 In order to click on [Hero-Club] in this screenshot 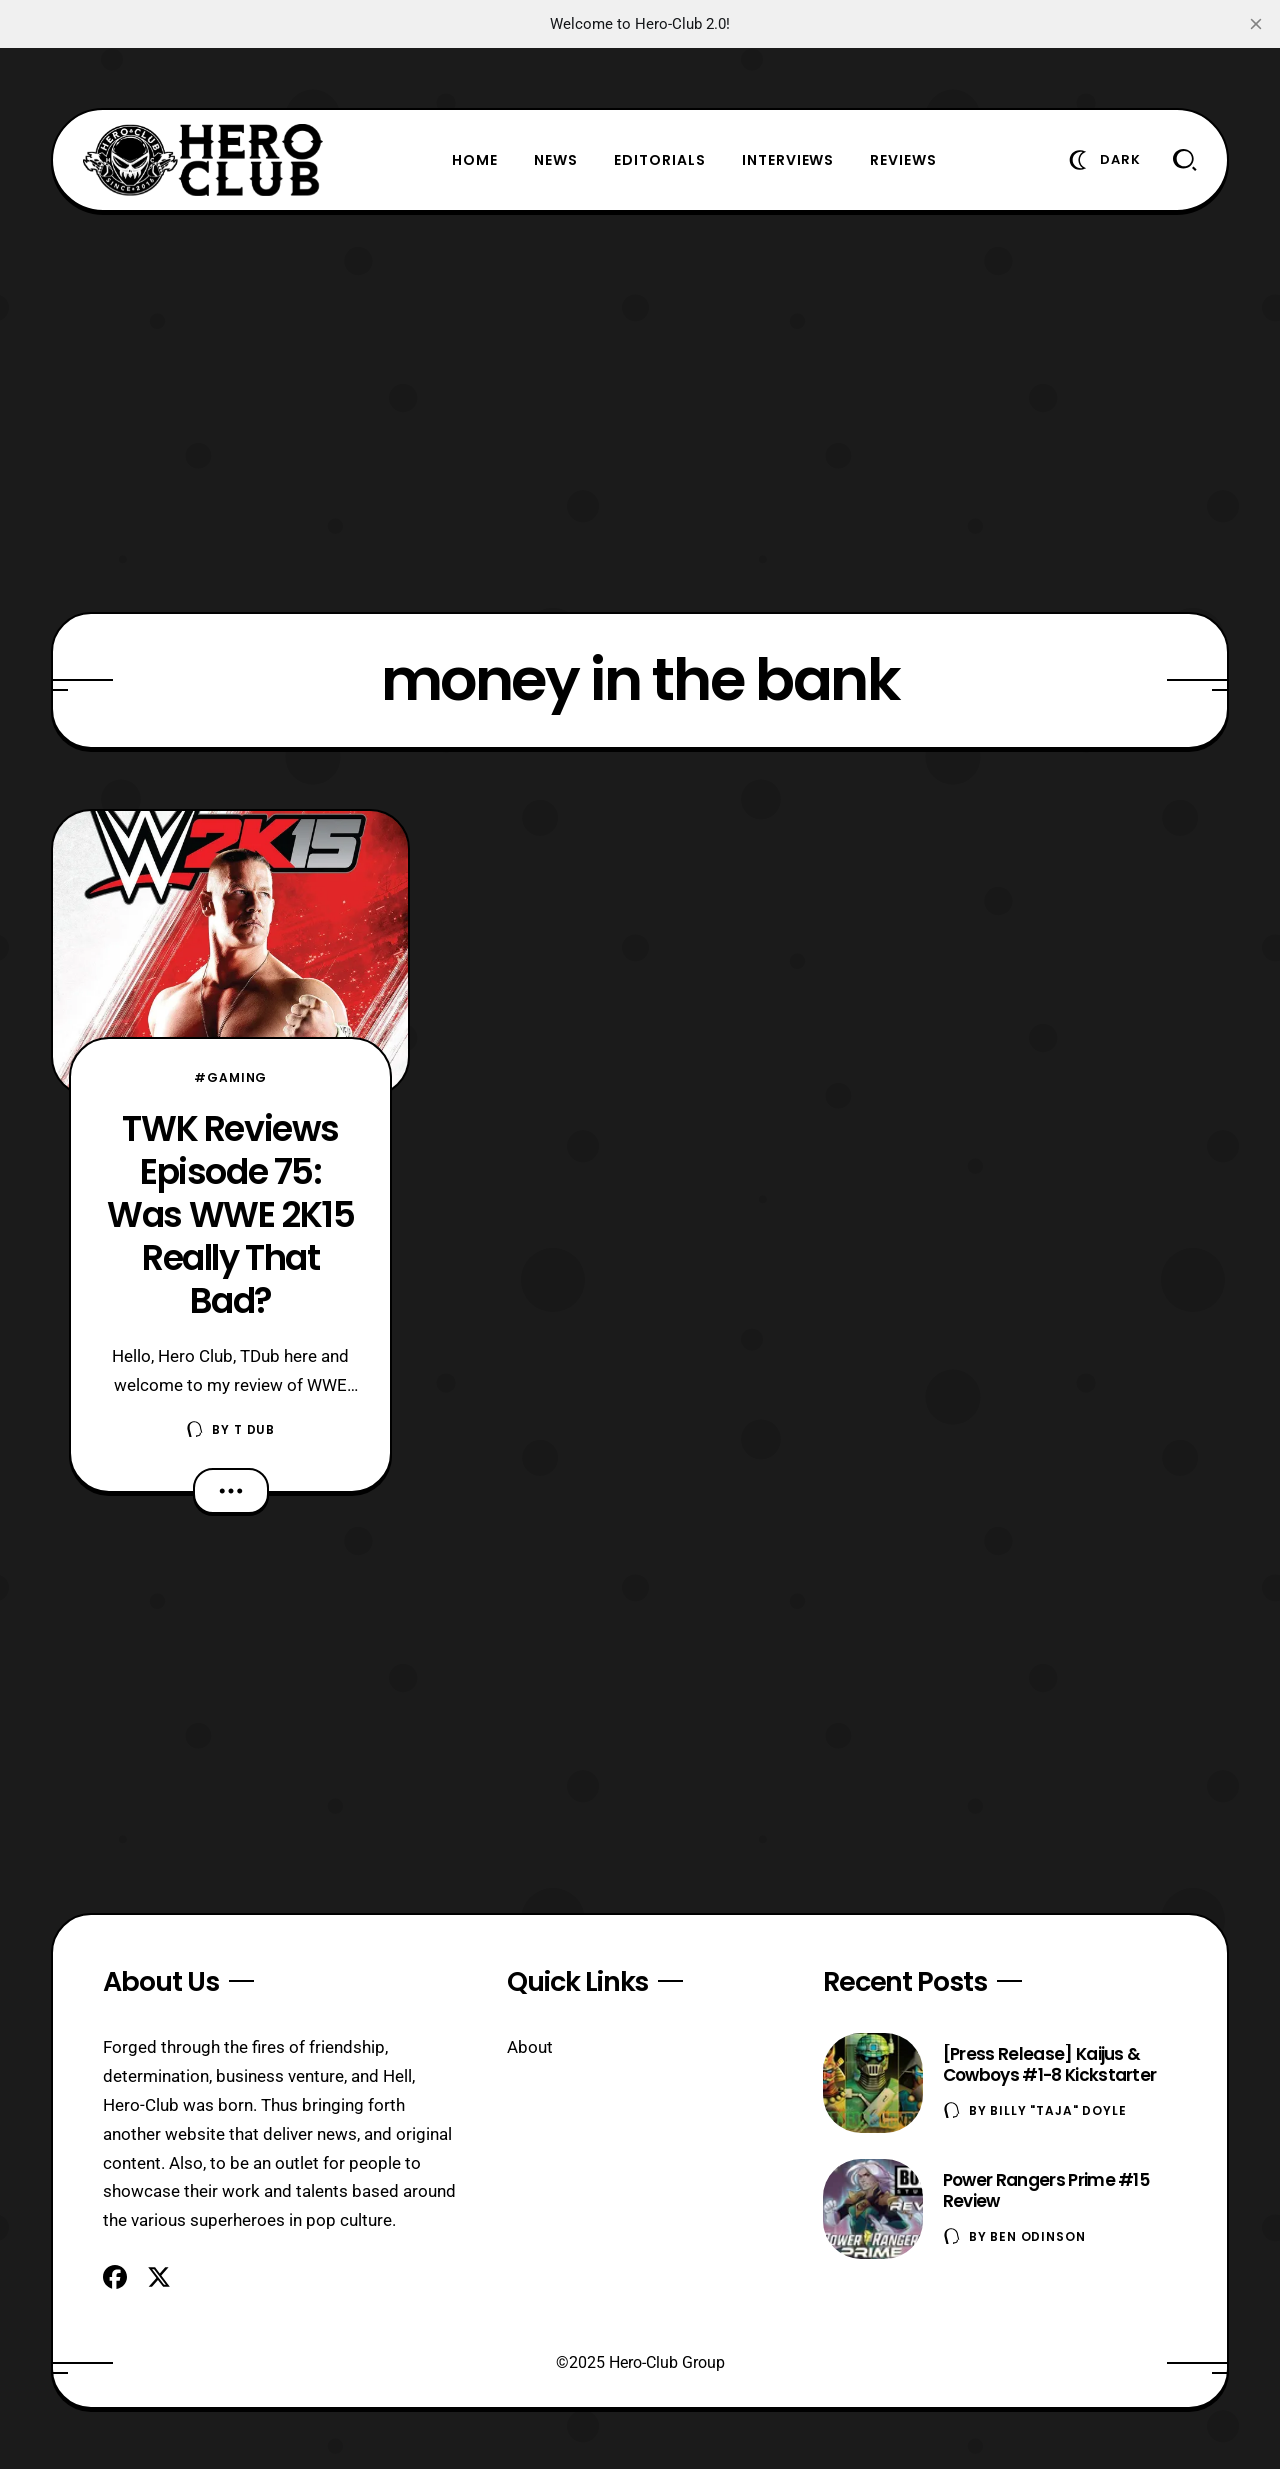, I will do `click(203, 160)`.